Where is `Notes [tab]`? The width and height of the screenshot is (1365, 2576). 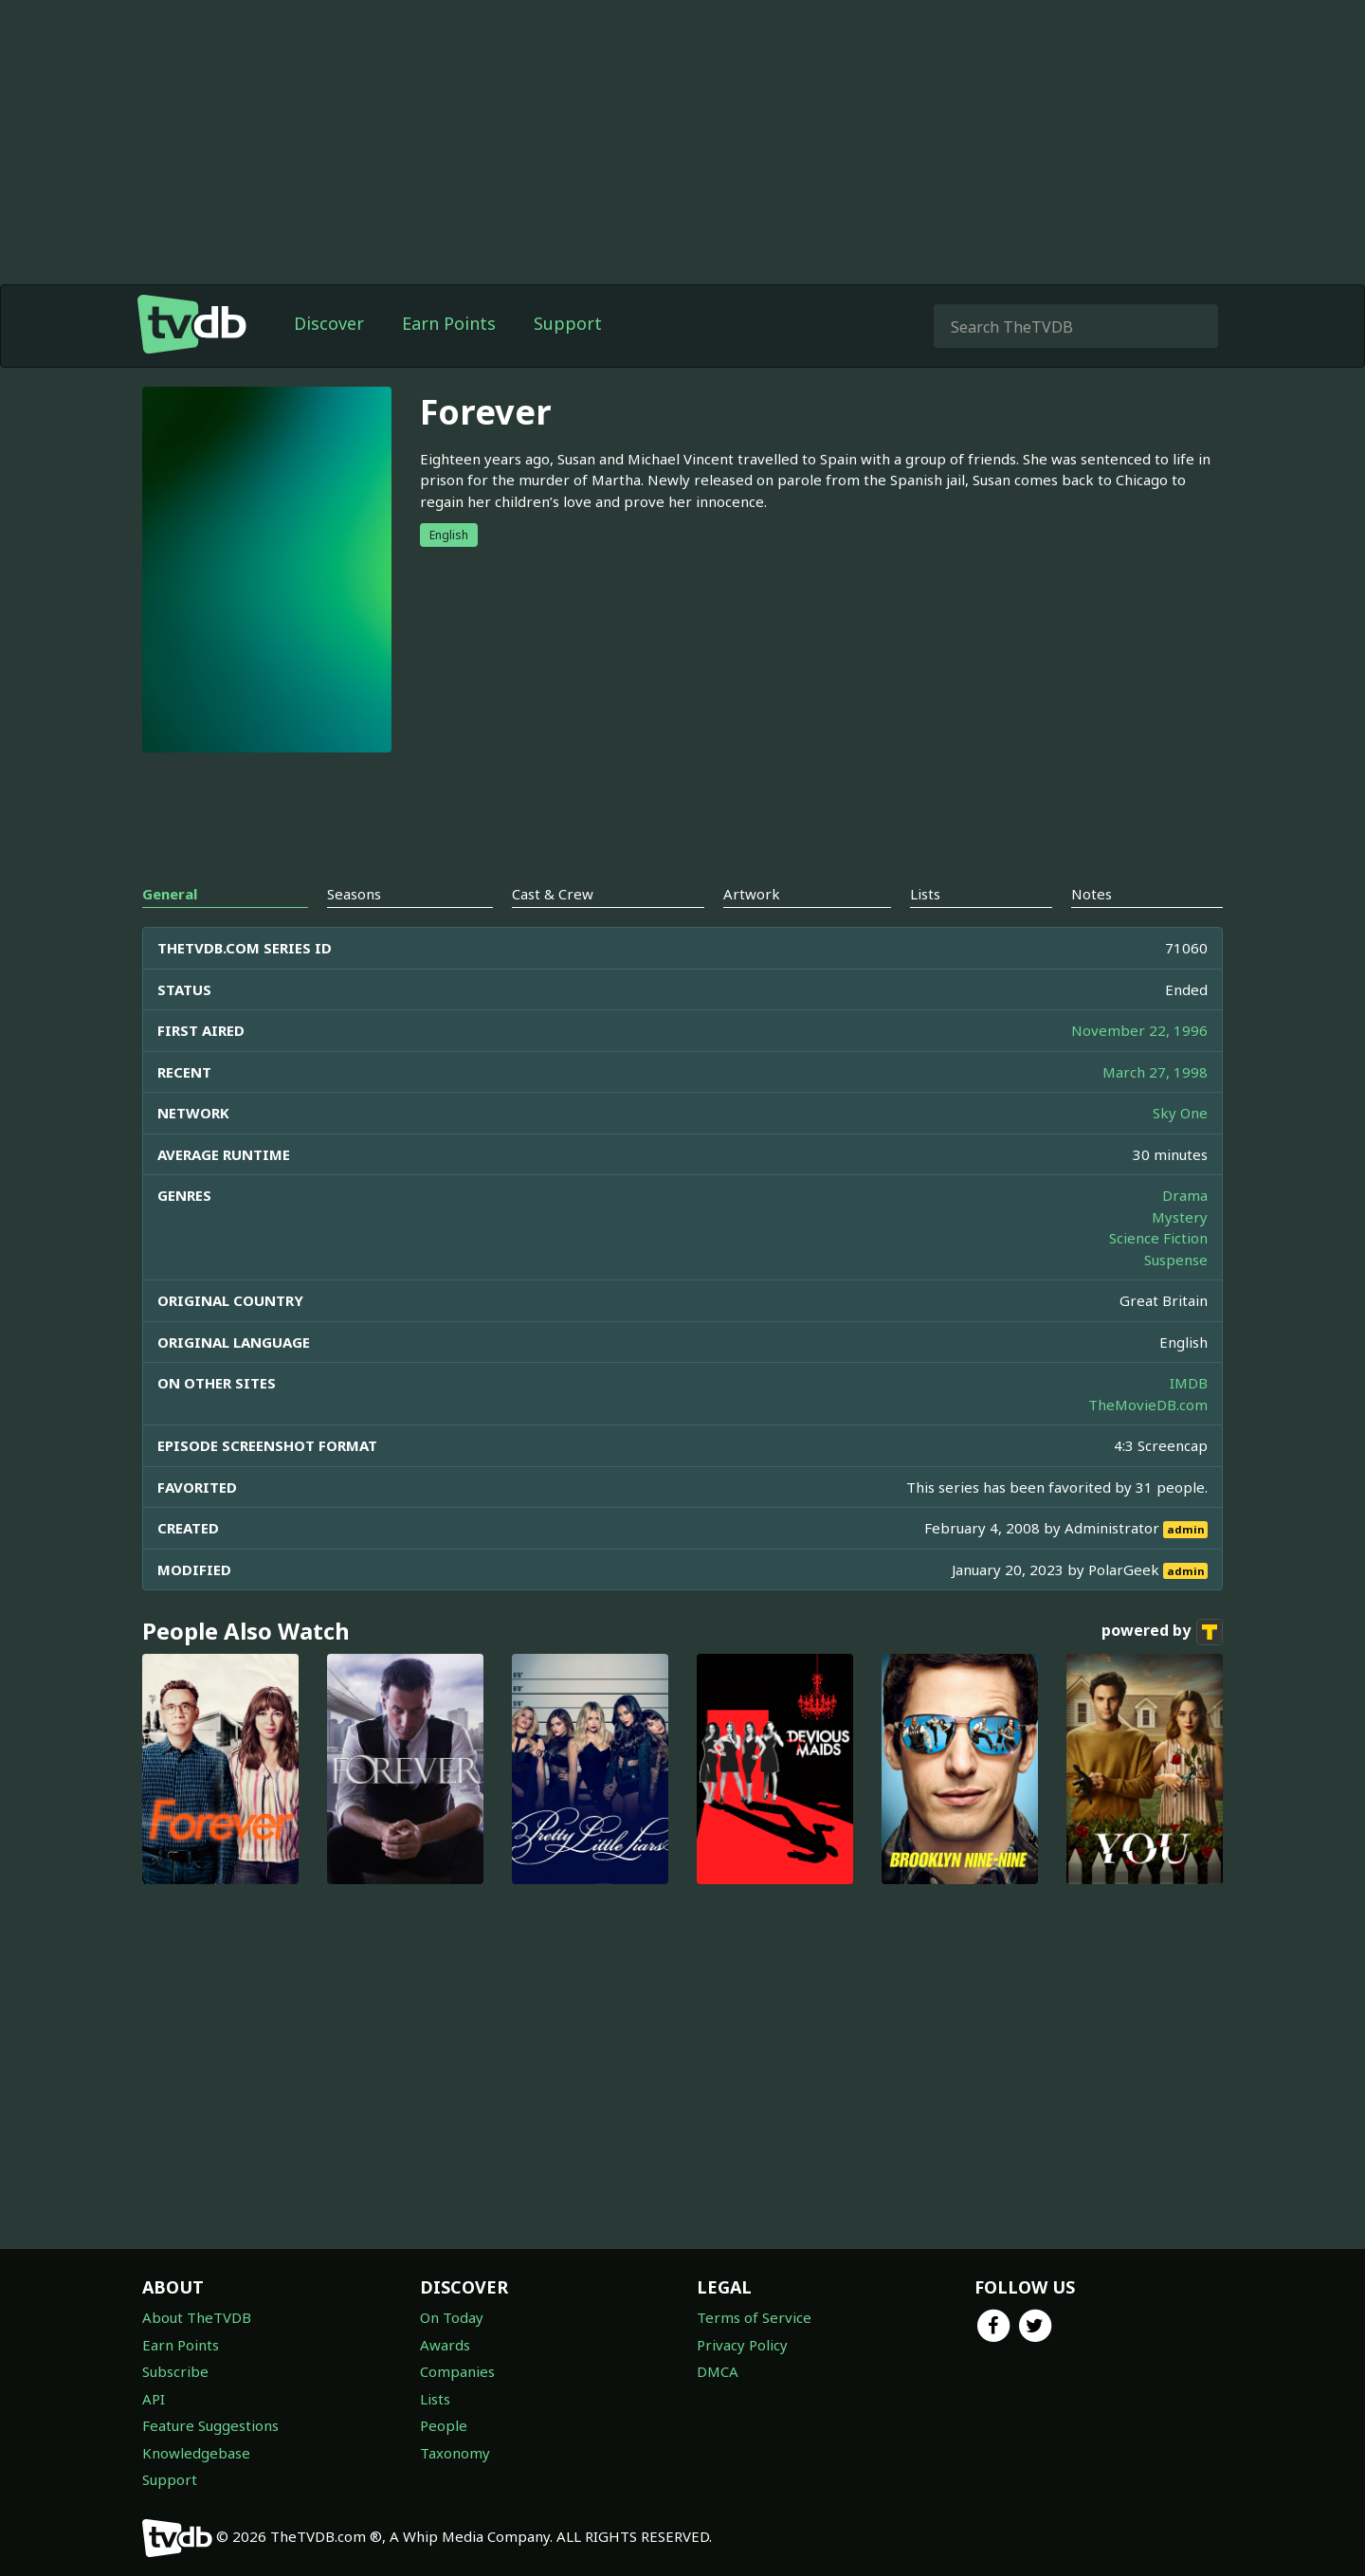 Notes [tab] is located at coordinates (1091, 893).